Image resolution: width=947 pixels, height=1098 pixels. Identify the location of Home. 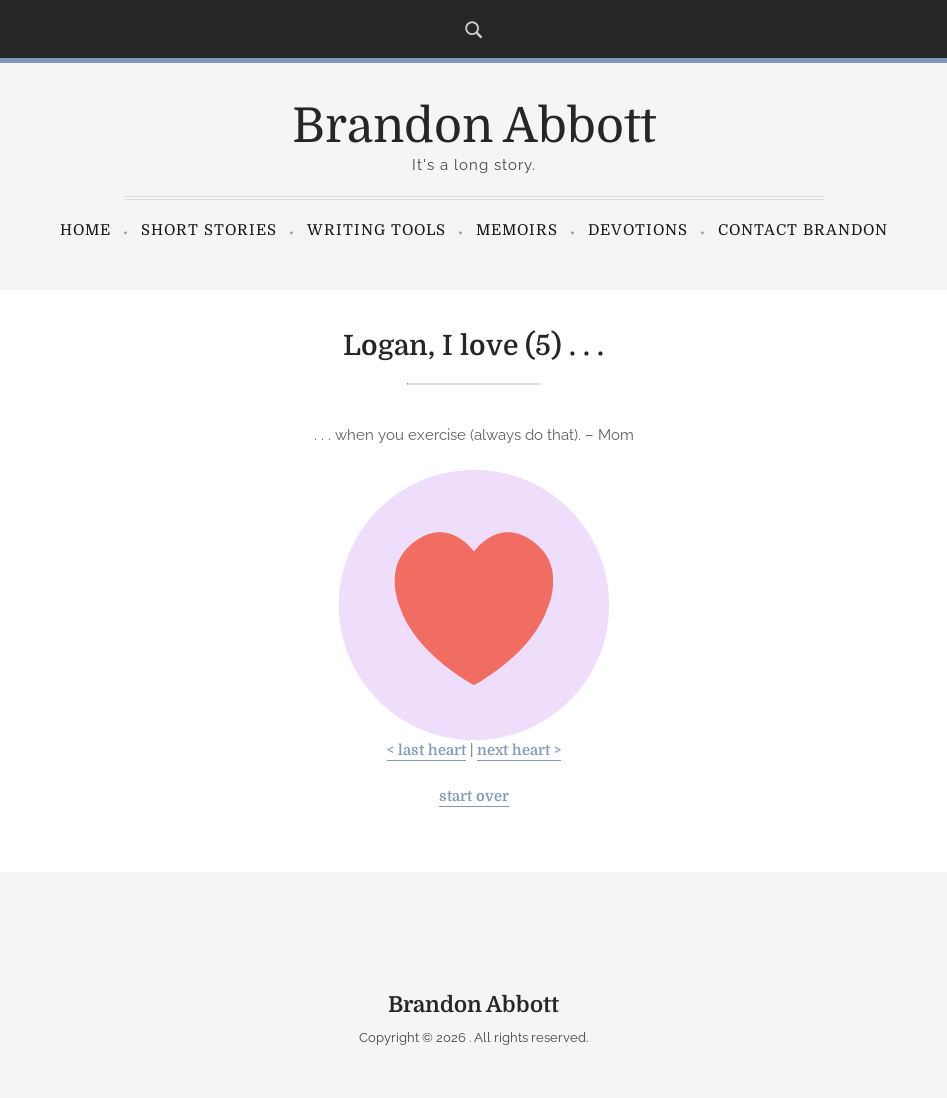
(85, 230).